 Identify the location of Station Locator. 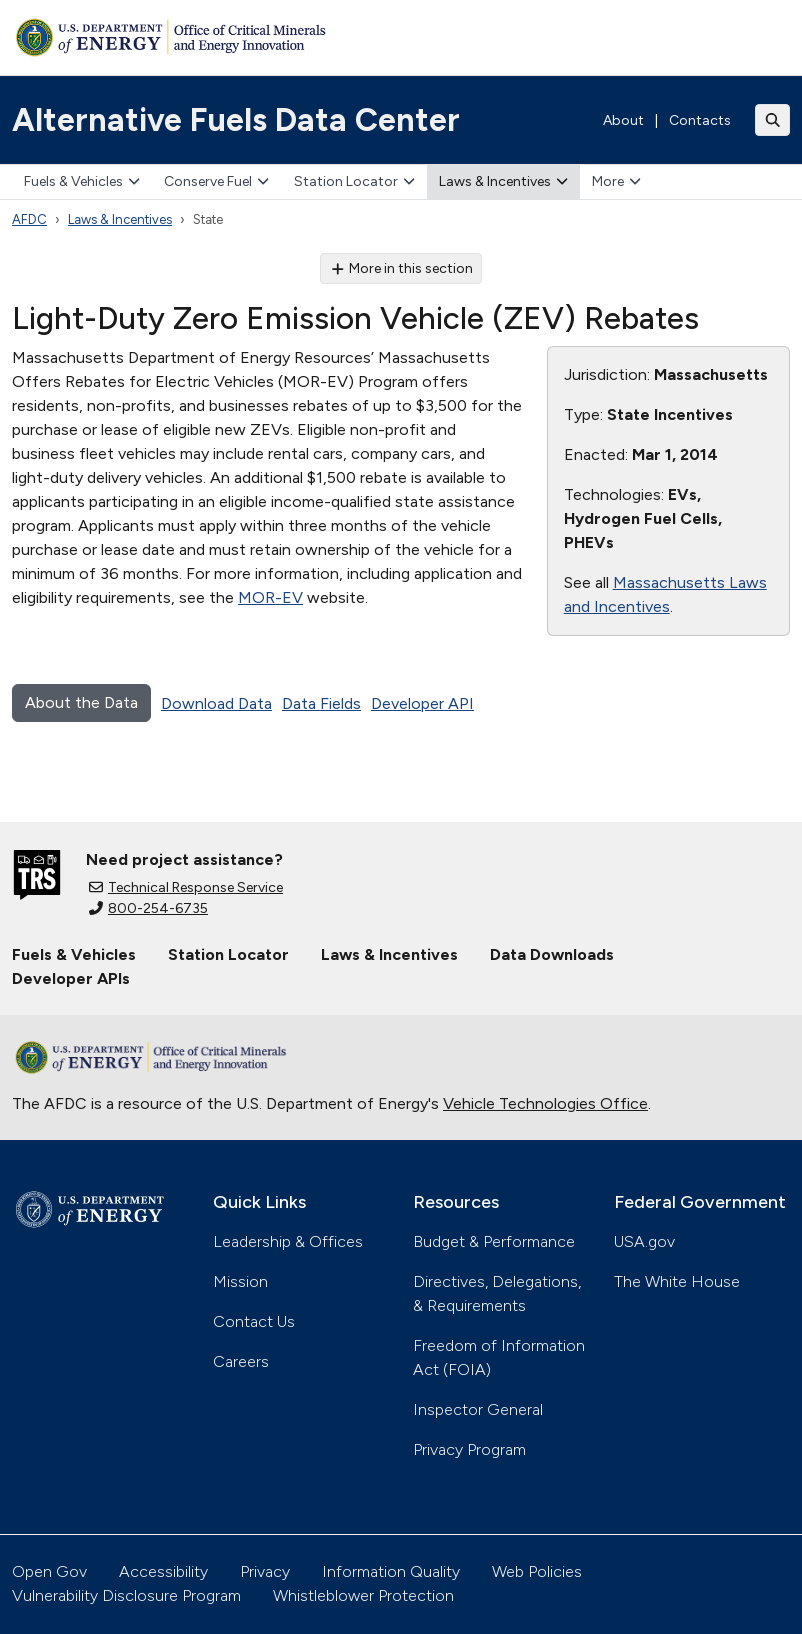
(354, 181).